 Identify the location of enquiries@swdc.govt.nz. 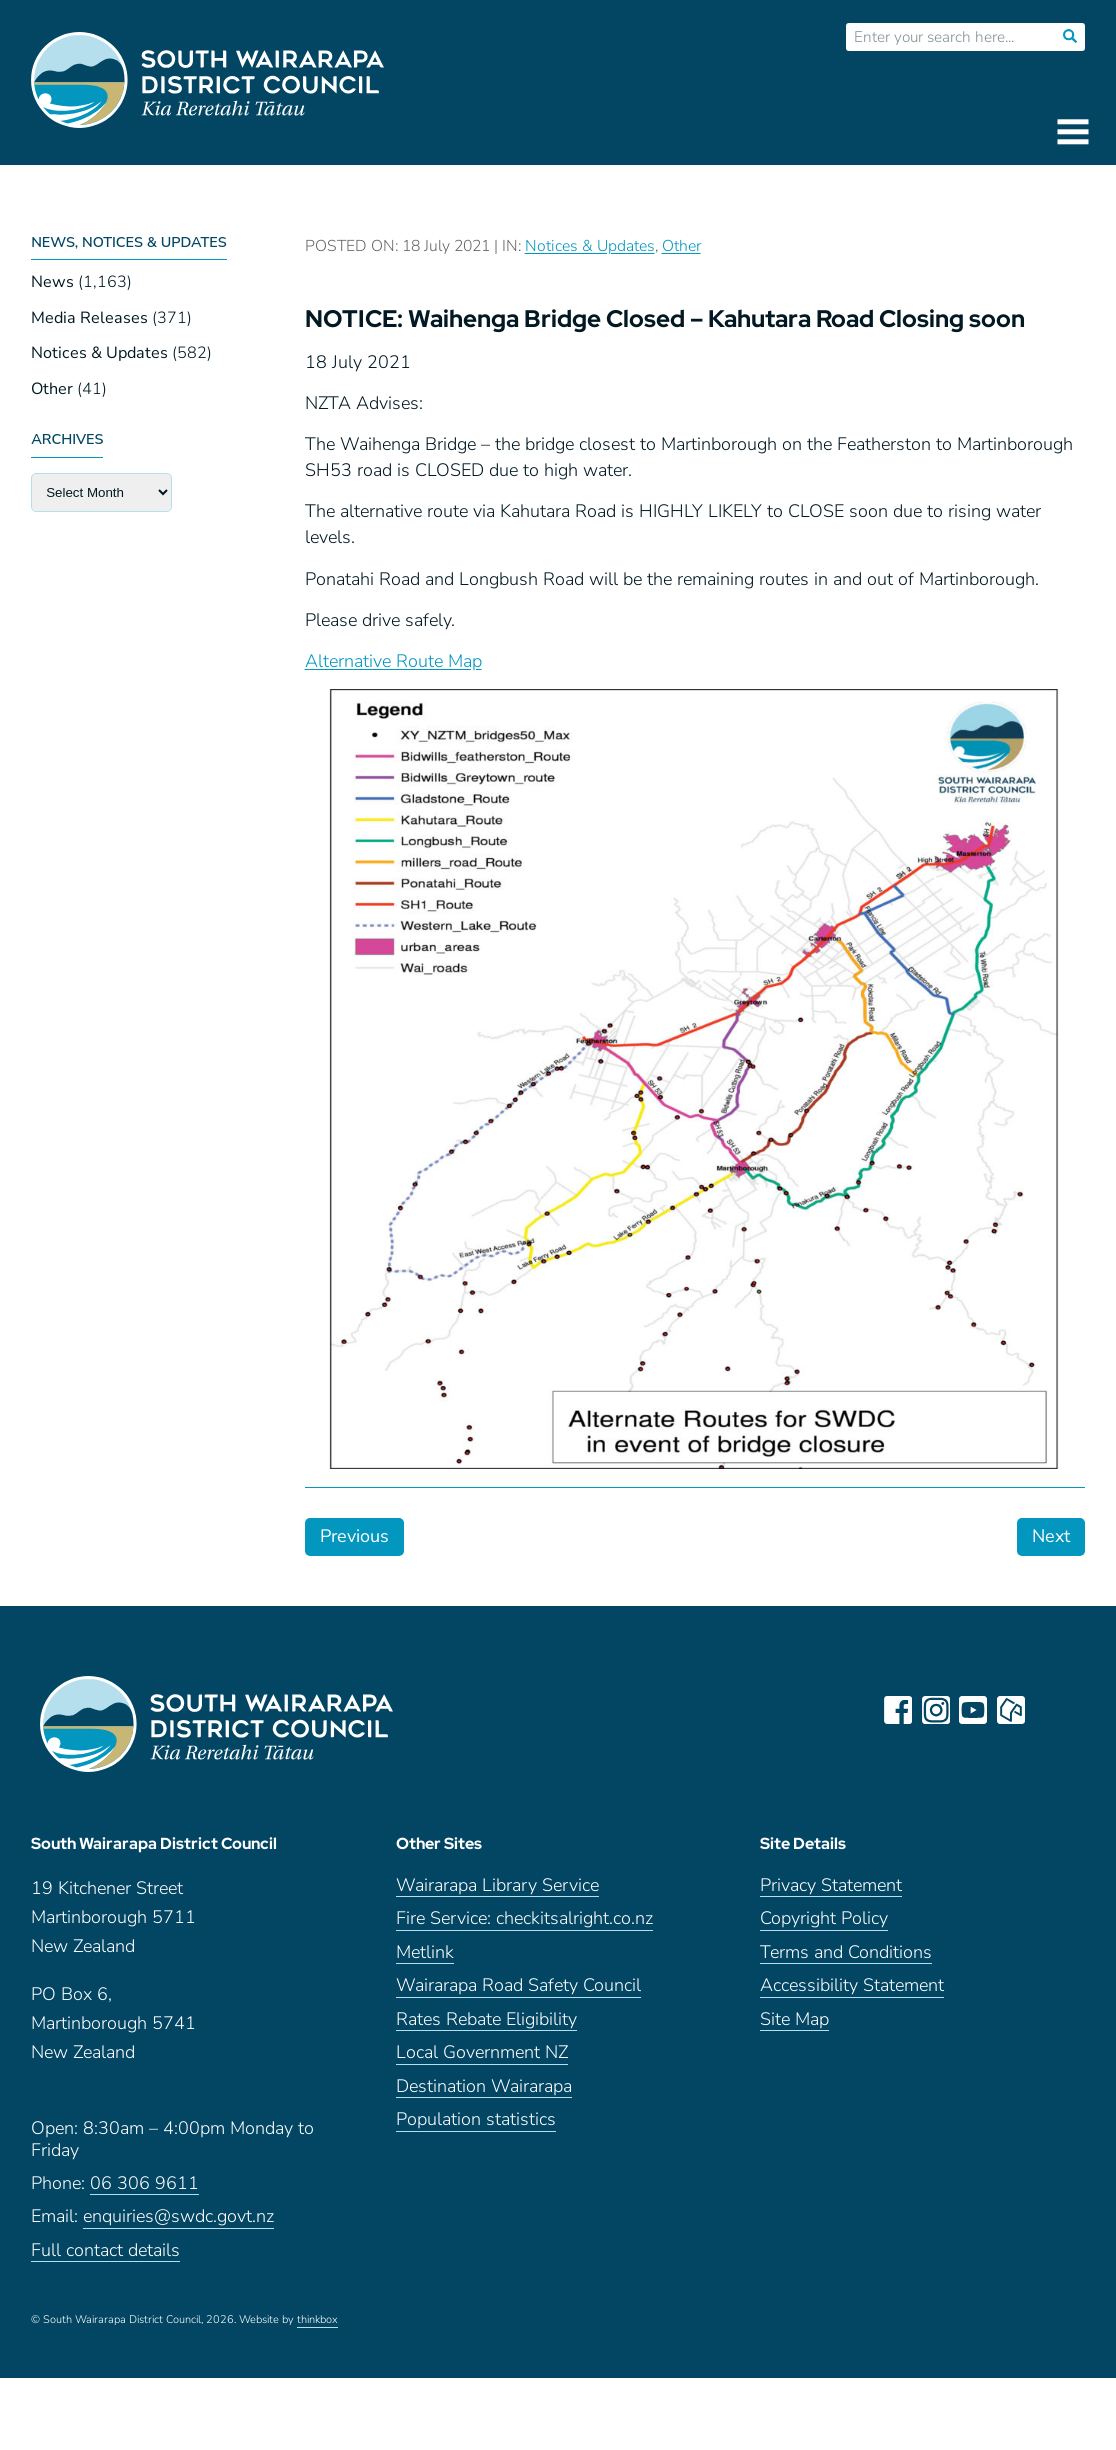
(178, 2224).